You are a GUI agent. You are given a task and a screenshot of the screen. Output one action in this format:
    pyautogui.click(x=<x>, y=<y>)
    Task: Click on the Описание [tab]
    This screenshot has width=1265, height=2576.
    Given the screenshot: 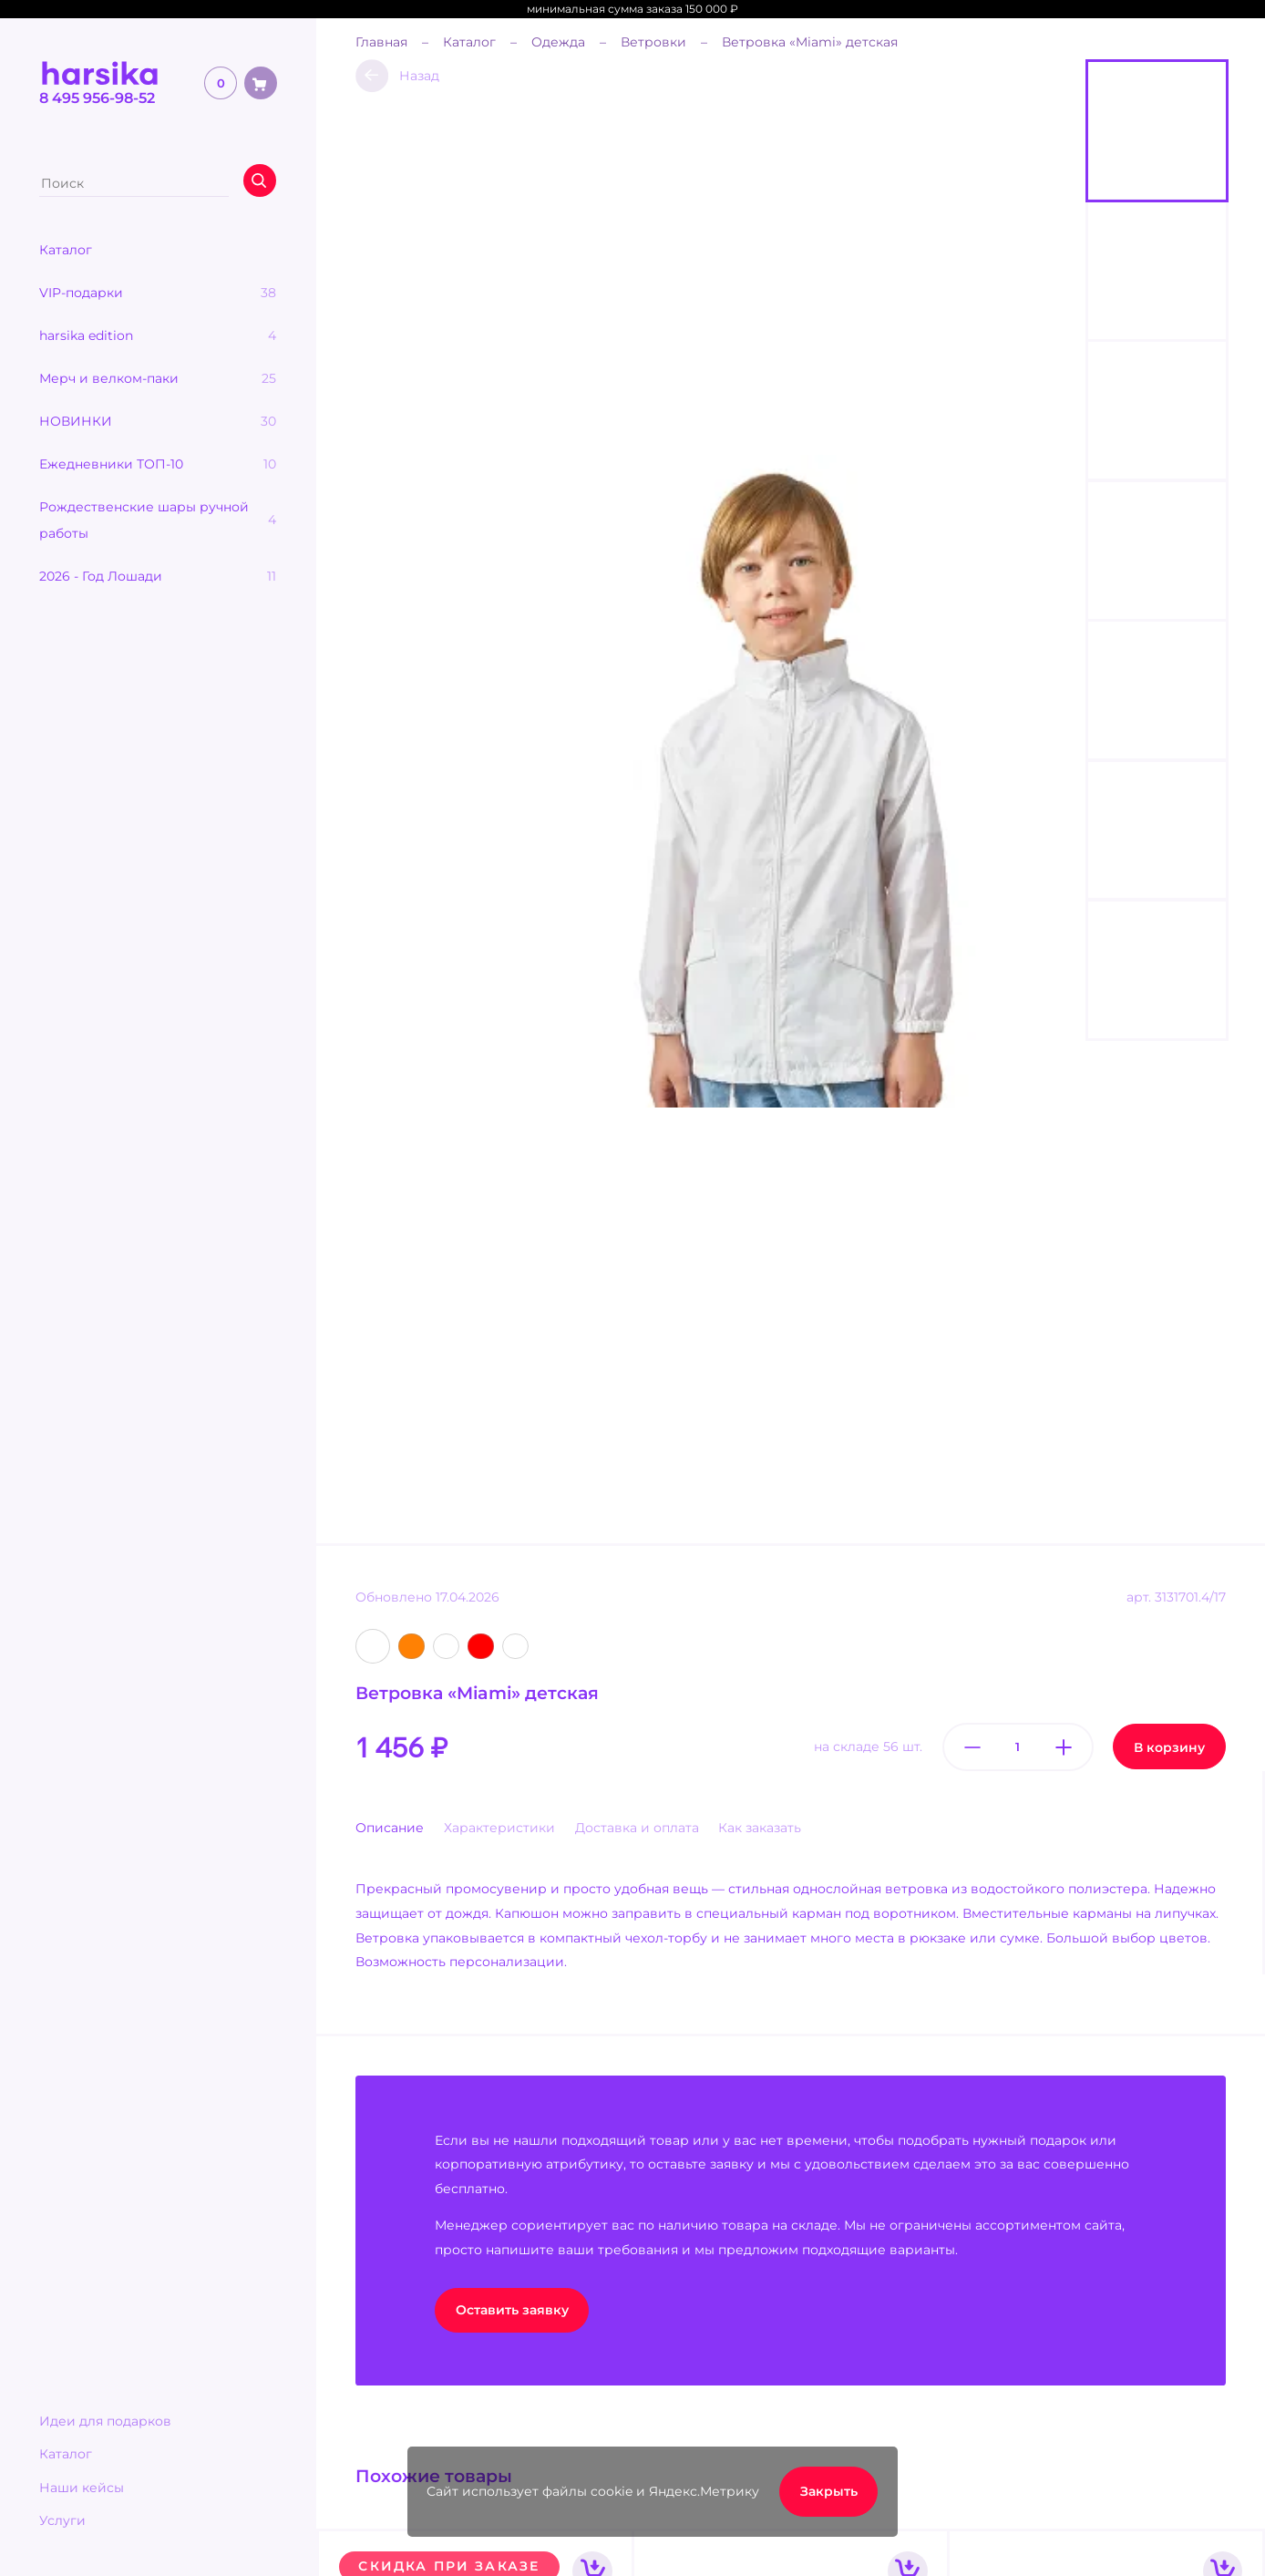 What is the action you would take?
    pyautogui.click(x=389, y=1827)
    